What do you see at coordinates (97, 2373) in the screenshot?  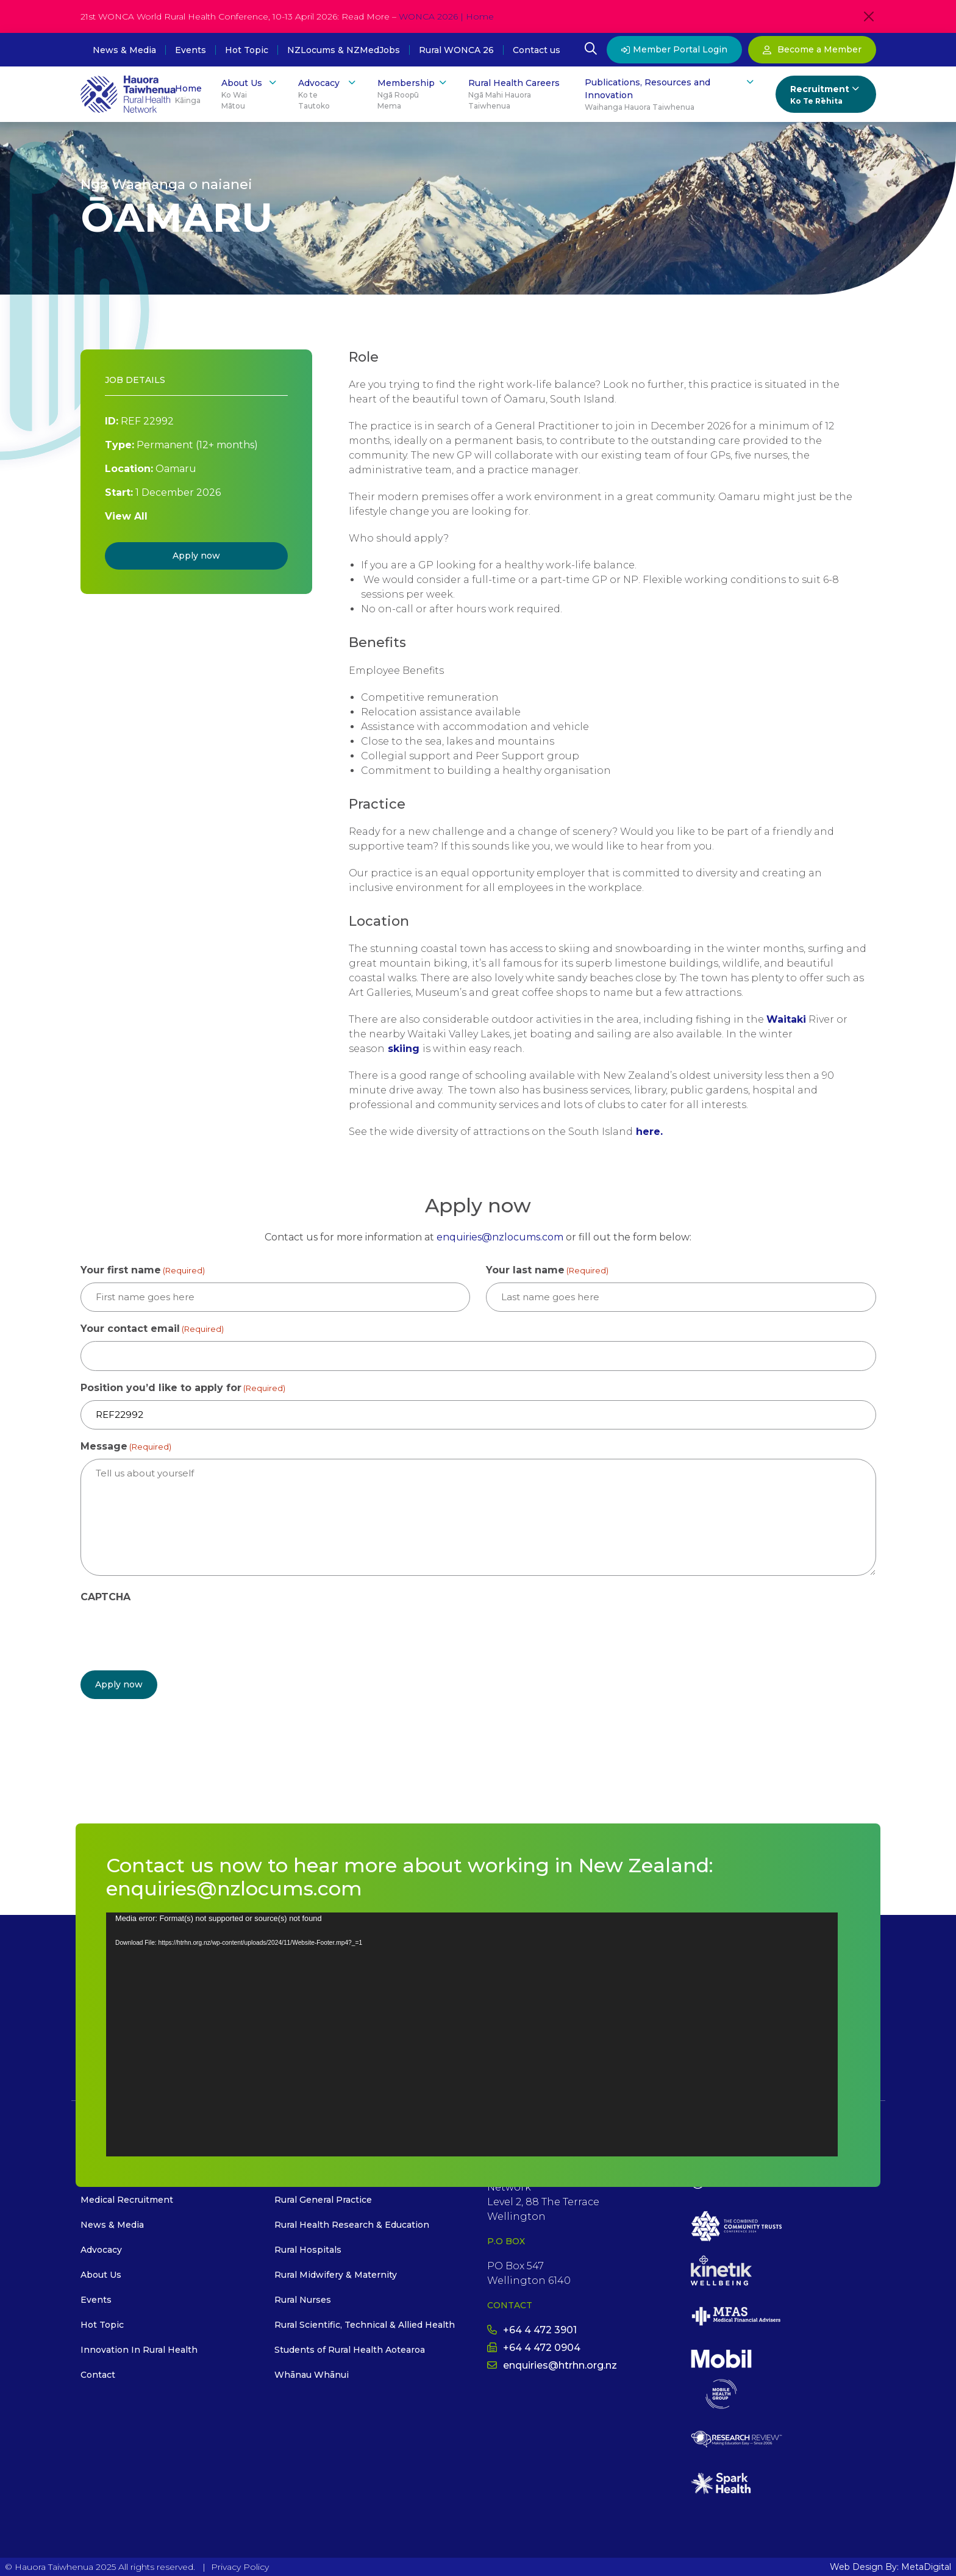 I see `Contact` at bounding box center [97, 2373].